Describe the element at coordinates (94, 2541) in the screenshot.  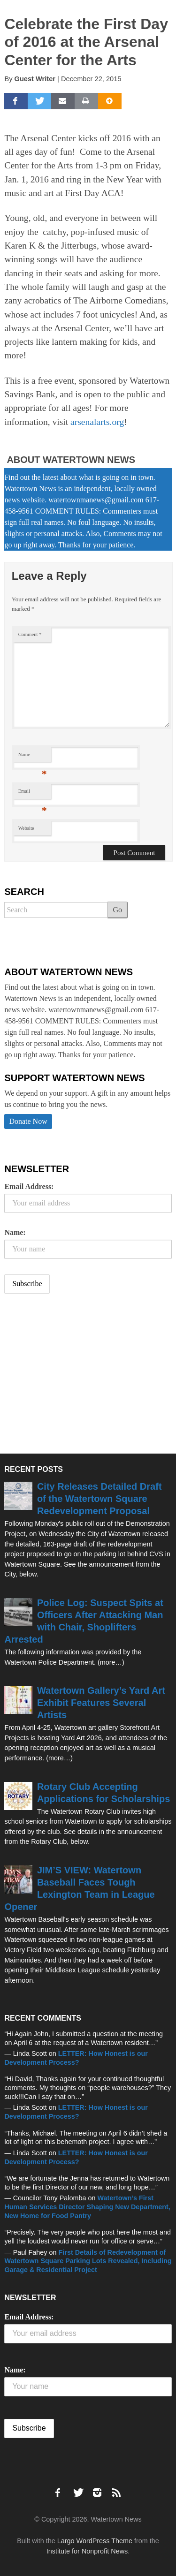
I see `Largo WordPress Theme` at that location.